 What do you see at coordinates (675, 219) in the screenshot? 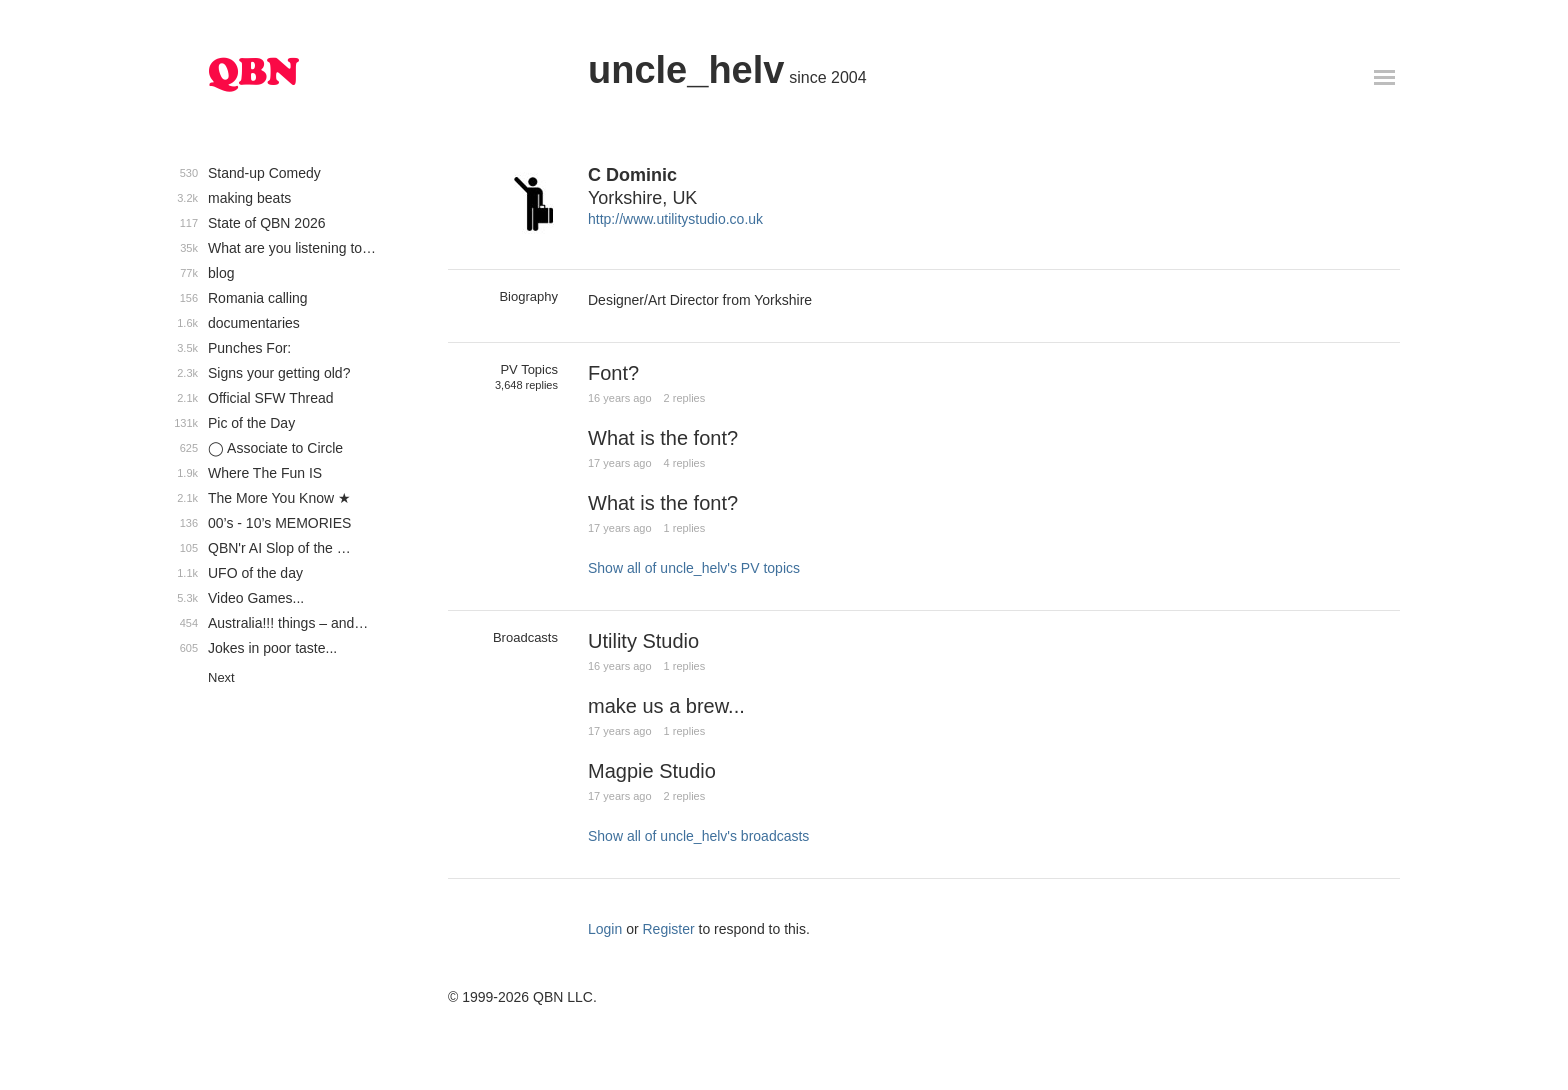
I see `http://www.utilitystudio.co.uk` at bounding box center [675, 219].